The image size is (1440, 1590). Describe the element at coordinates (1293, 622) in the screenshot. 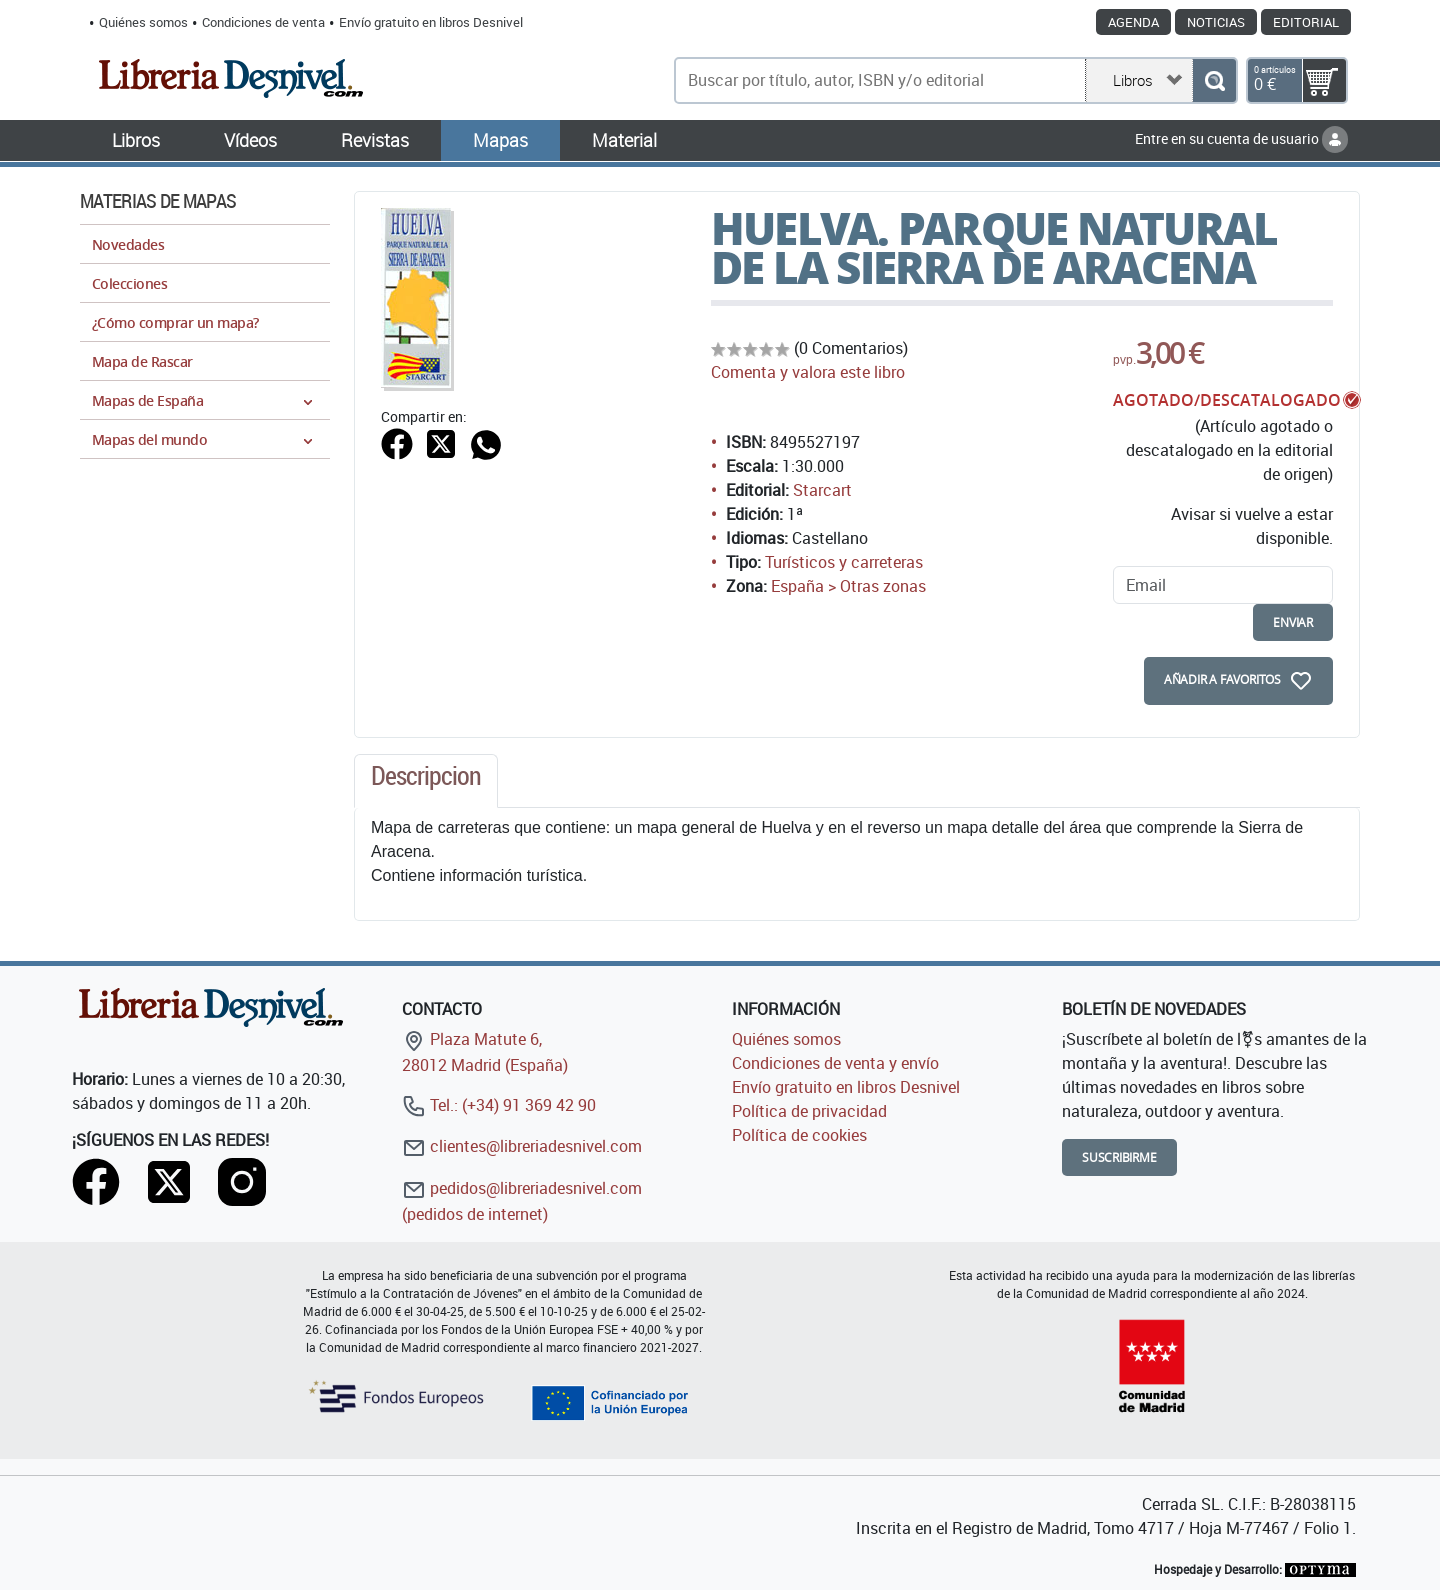

I see `enviar` at that location.